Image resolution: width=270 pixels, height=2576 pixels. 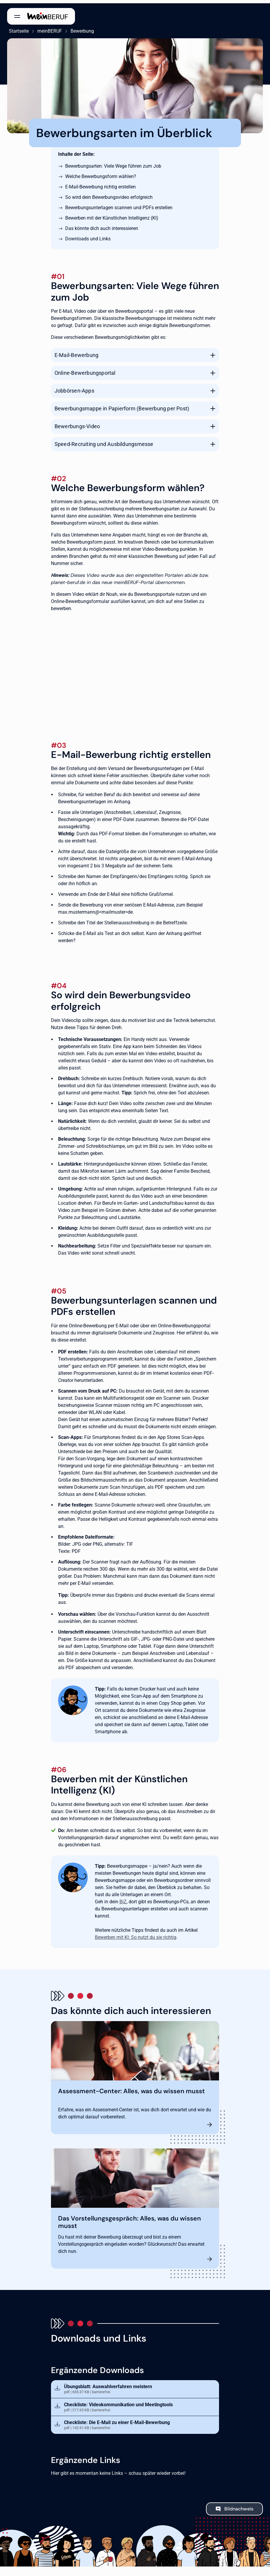 What do you see at coordinates (100, 173) in the screenshot?
I see `Welche Bewerbungsform wählen?` at bounding box center [100, 173].